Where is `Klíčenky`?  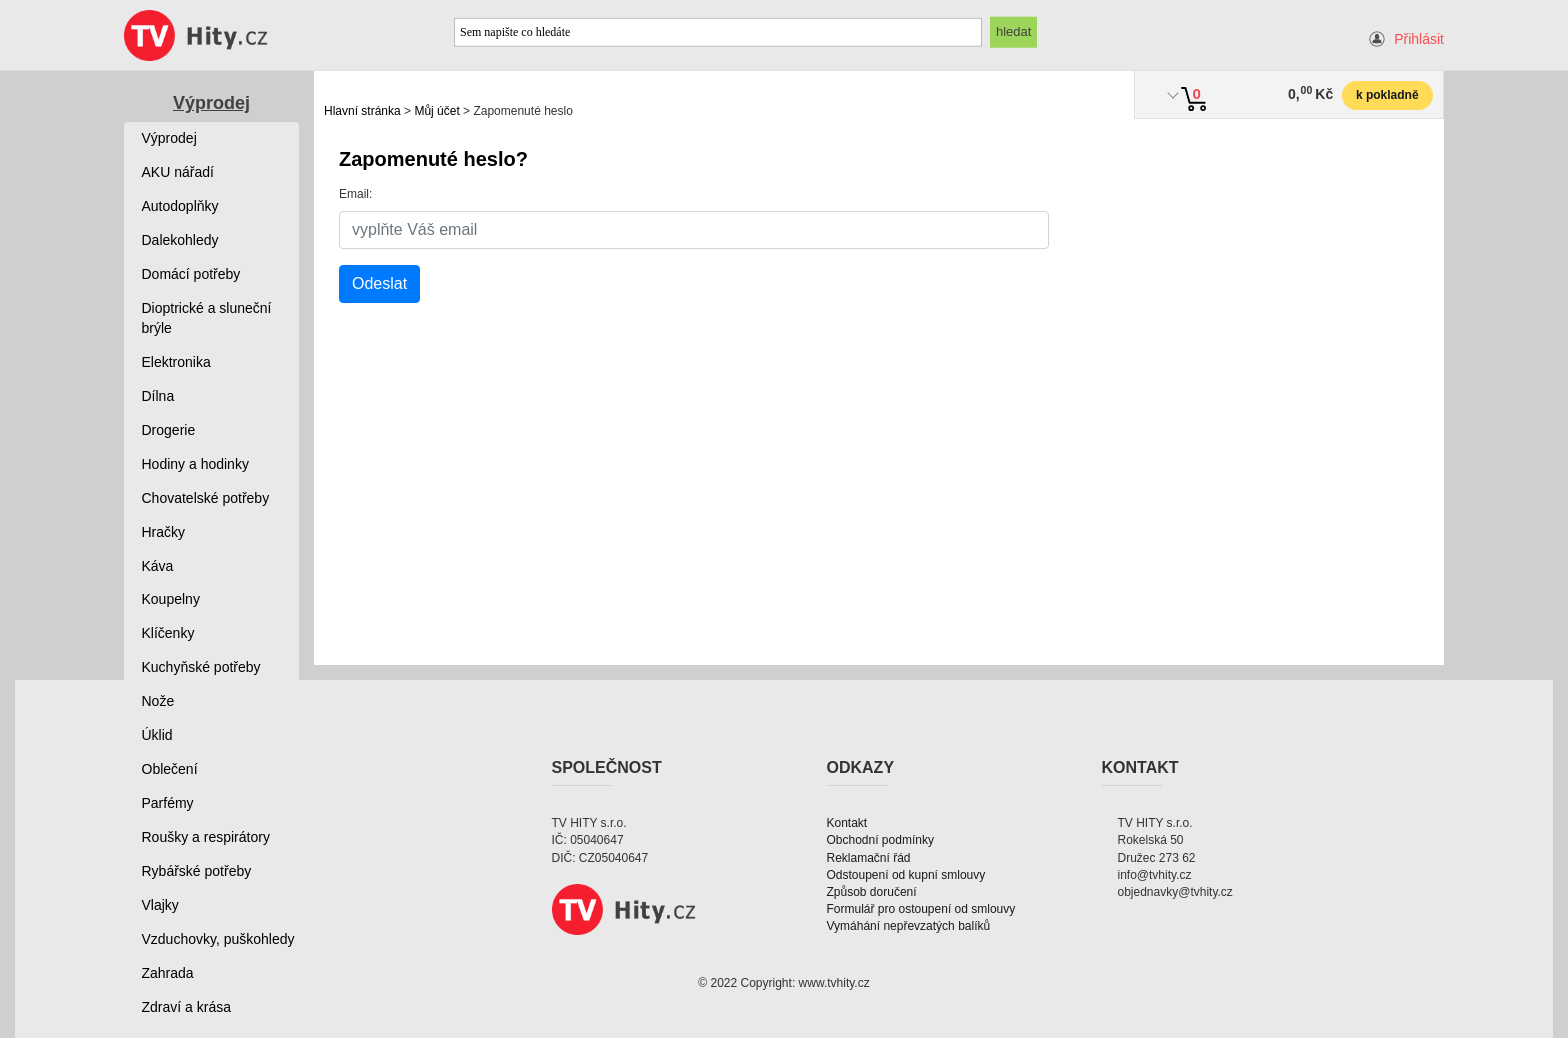
Klíčenky is located at coordinates (168, 633).